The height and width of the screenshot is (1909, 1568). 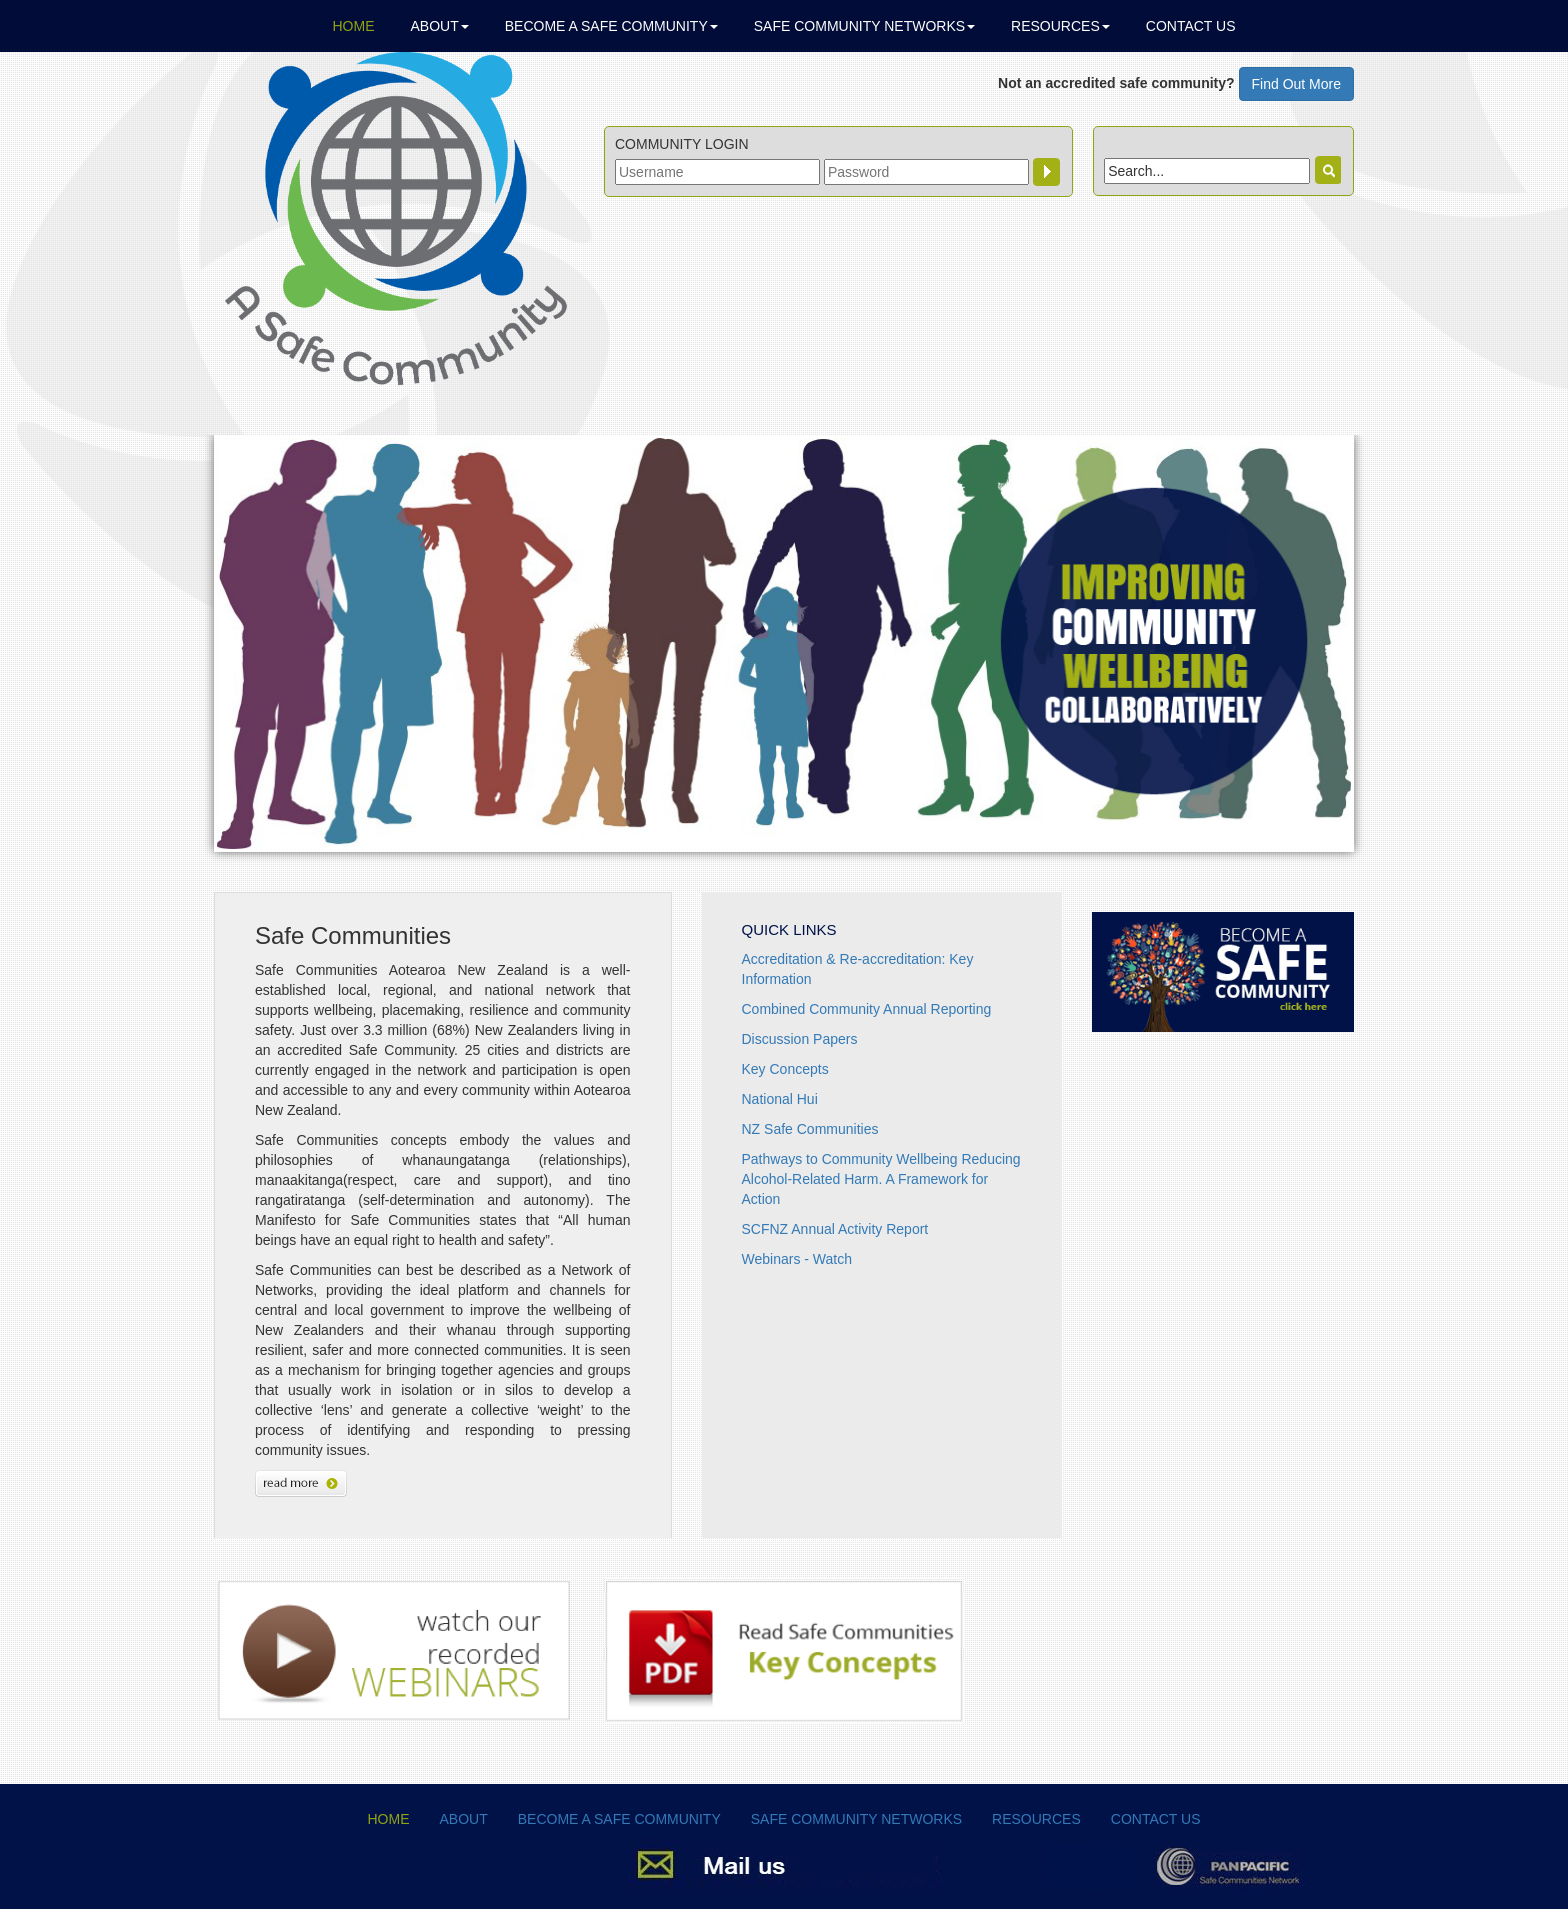 I want to click on Resources, so click(x=1060, y=26).